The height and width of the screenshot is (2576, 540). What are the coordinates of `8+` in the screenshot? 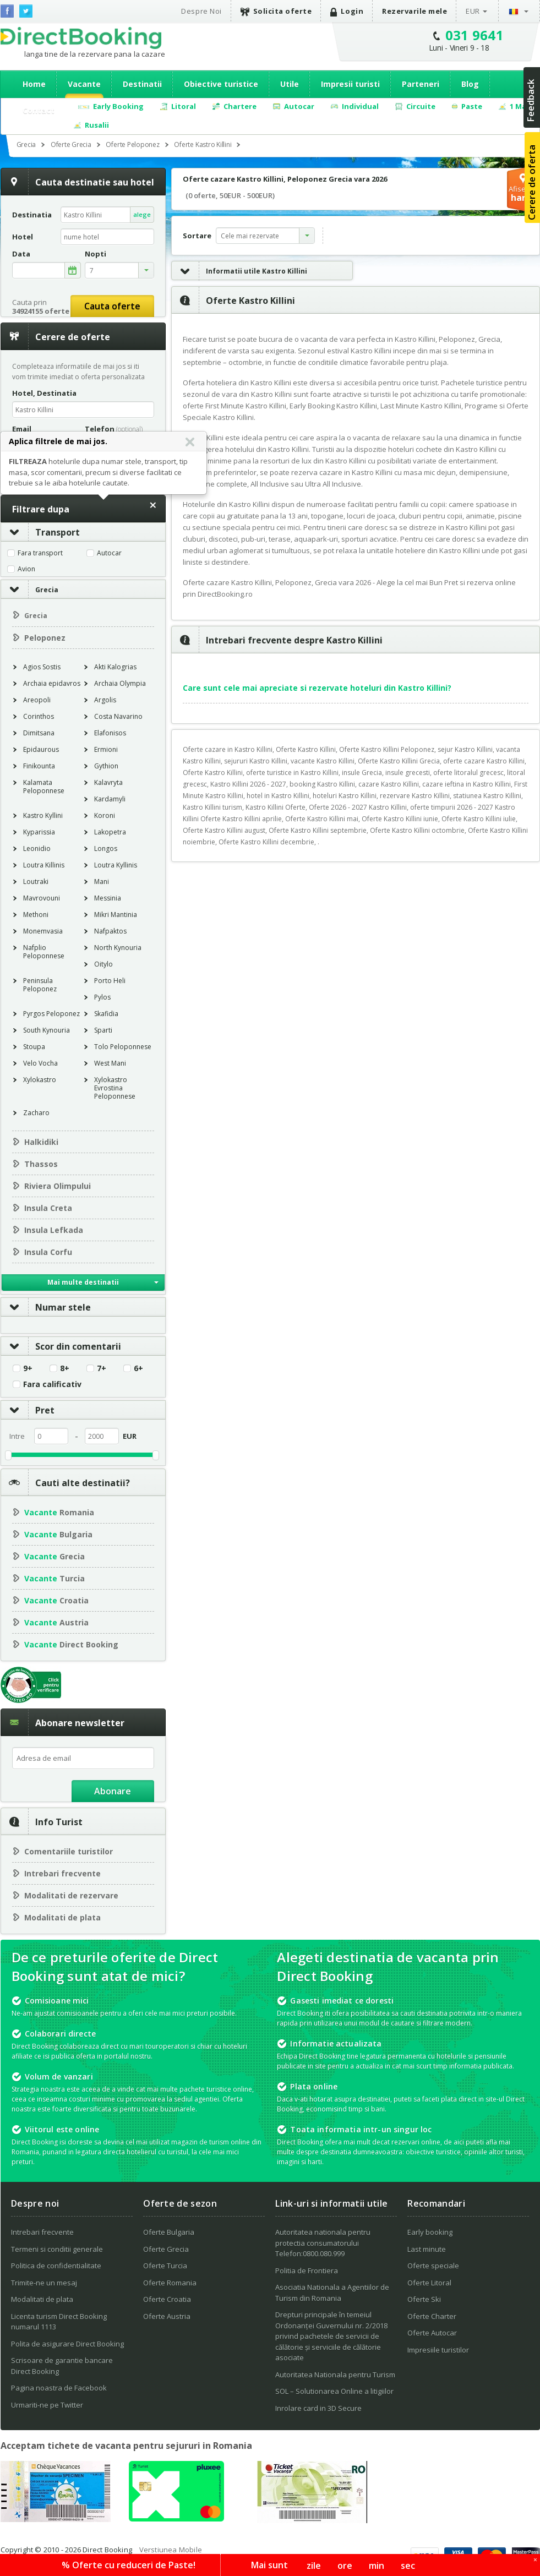 It's located at (64, 1368).